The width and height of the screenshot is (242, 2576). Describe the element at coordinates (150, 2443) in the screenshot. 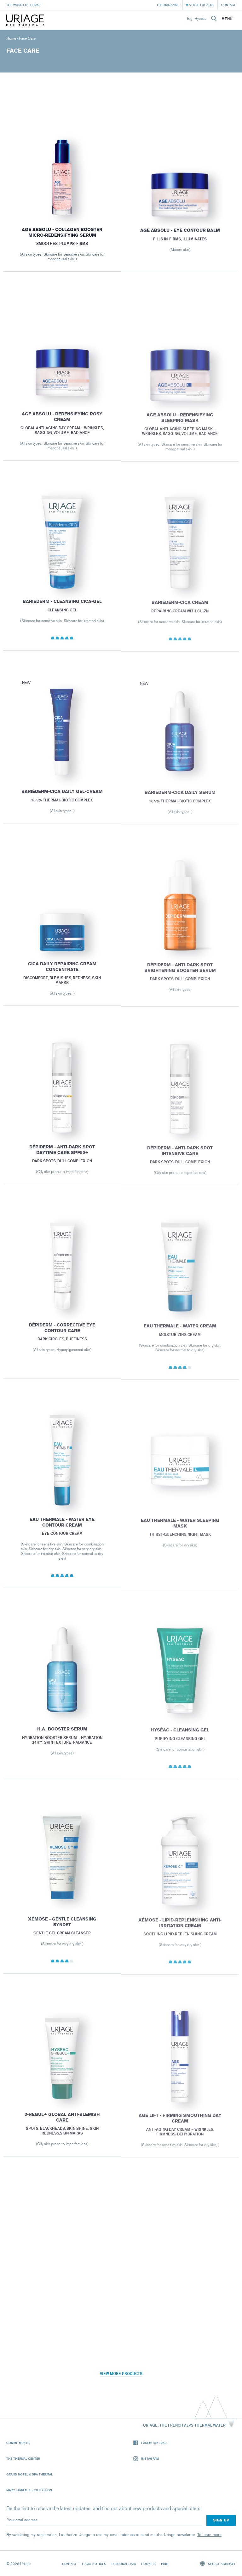

I see `Facebook page` at that location.